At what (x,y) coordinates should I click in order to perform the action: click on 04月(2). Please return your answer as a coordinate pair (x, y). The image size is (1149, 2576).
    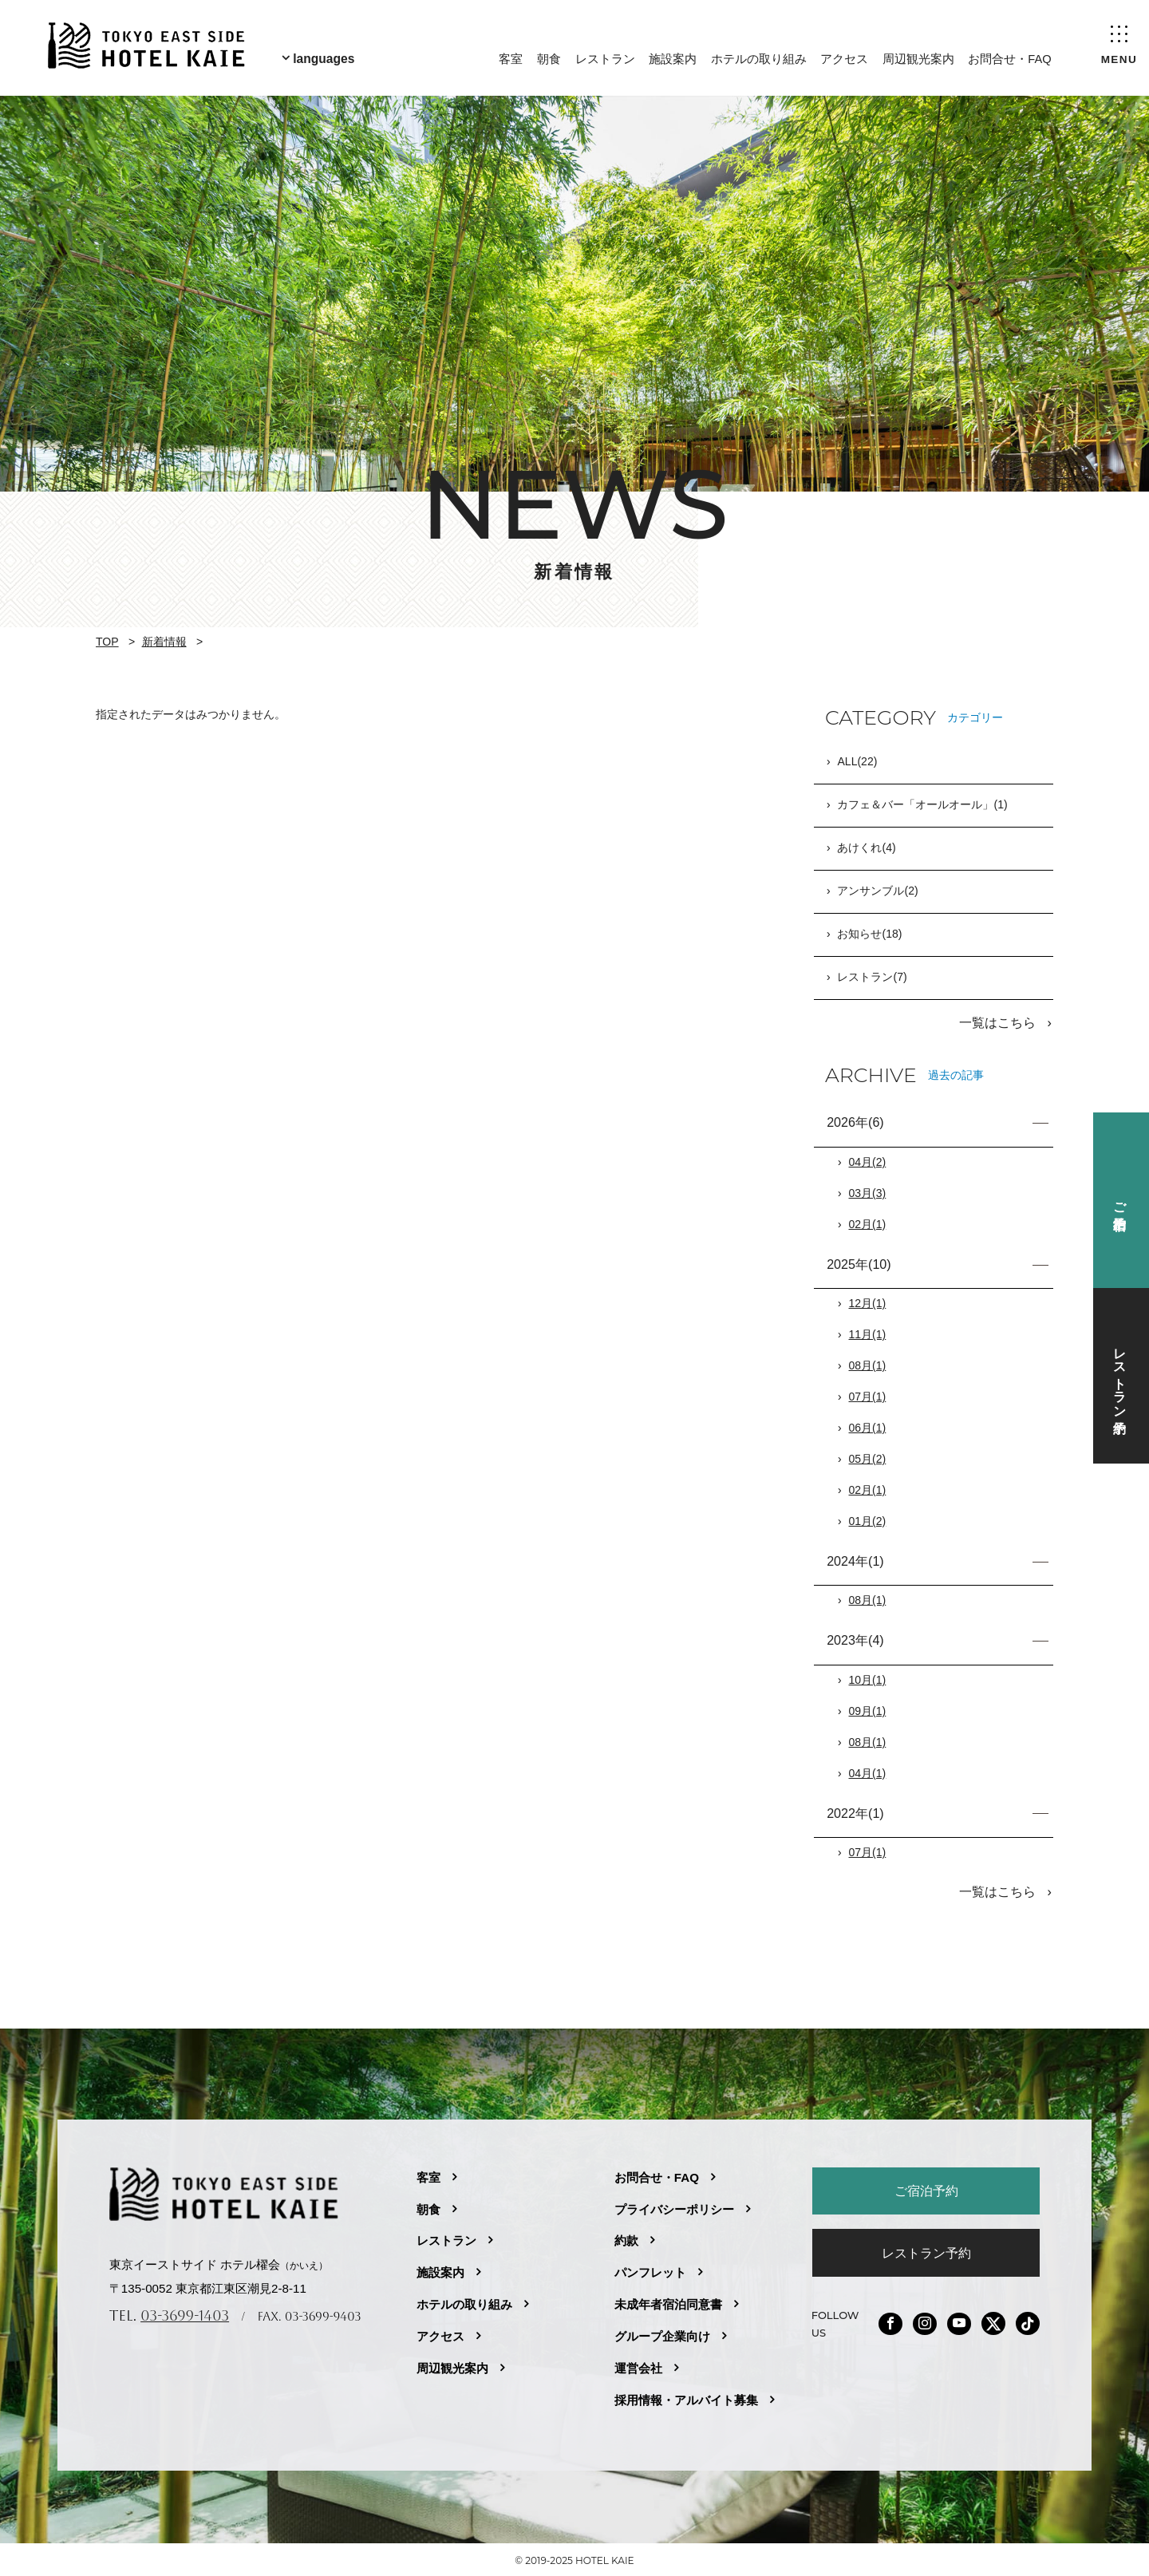
    Looking at the image, I should click on (867, 1161).